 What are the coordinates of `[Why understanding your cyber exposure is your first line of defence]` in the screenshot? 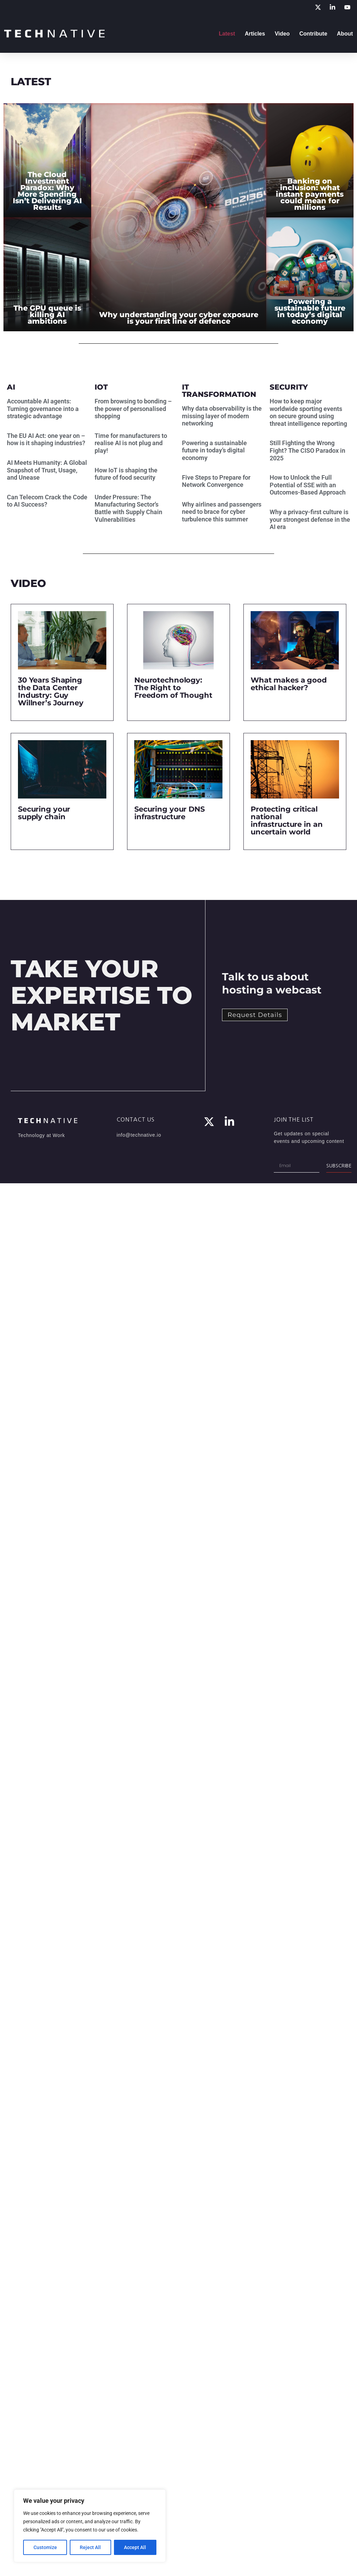 It's located at (178, 217).